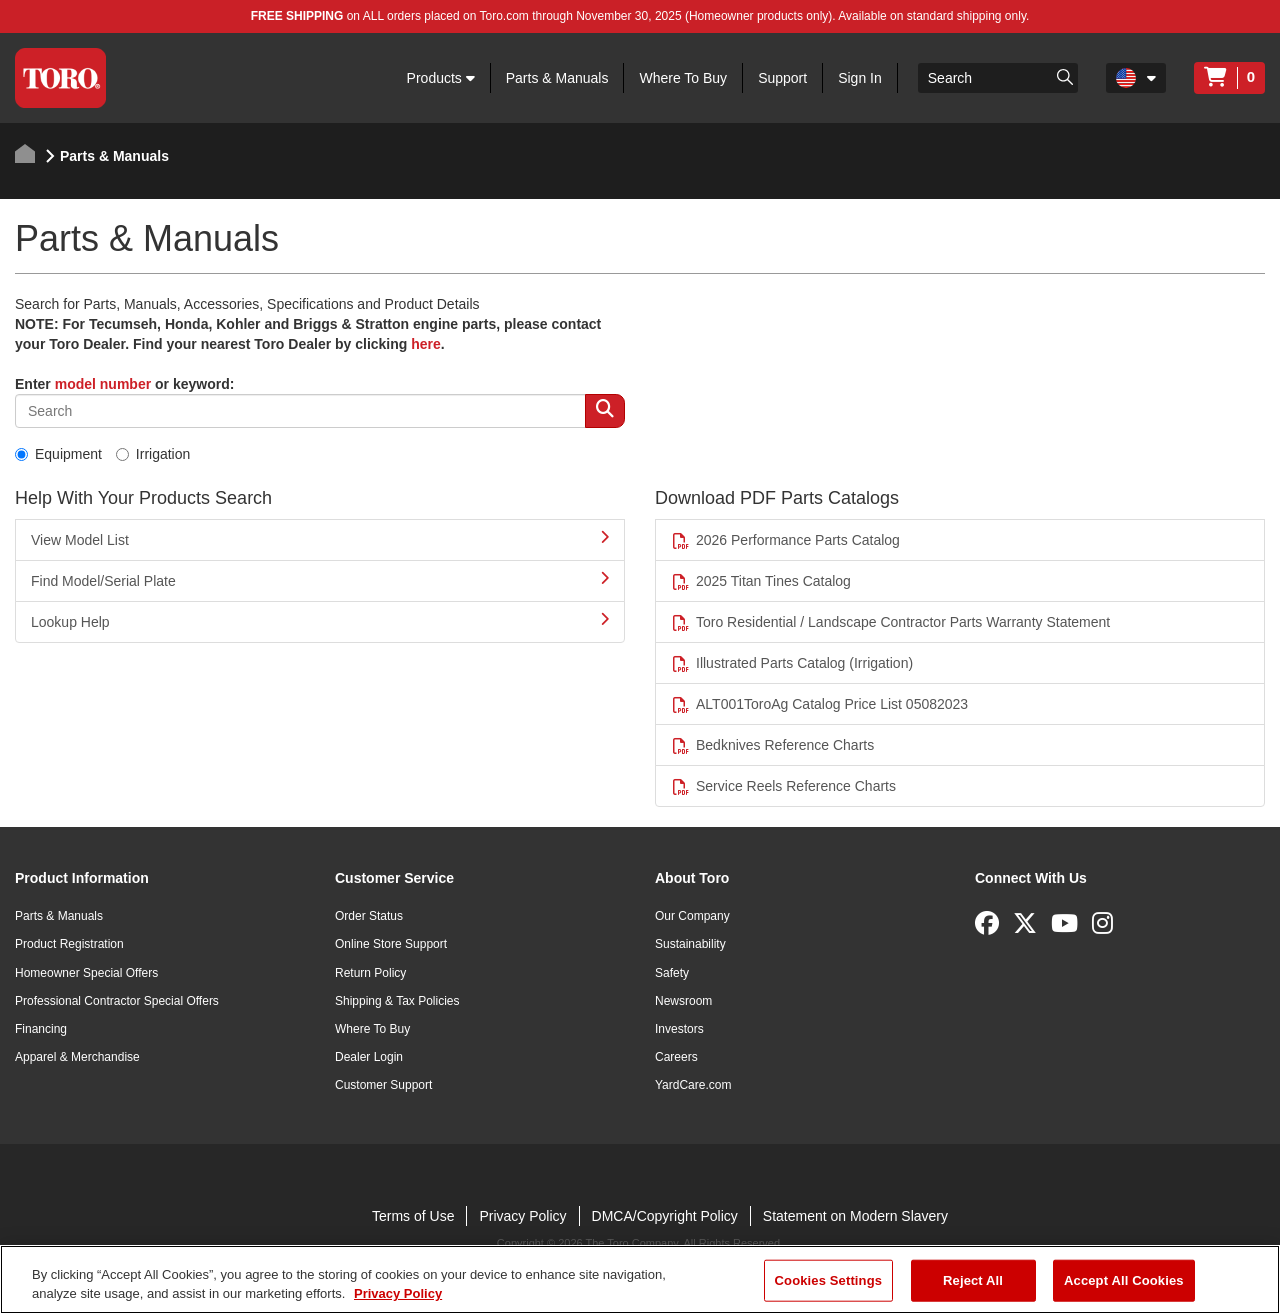 The width and height of the screenshot is (1280, 1314). What do you see at coordinates (397, 1001) in the screenshot?
I see `Shipping & Tax Policies` at bounding box center [397, 1001].